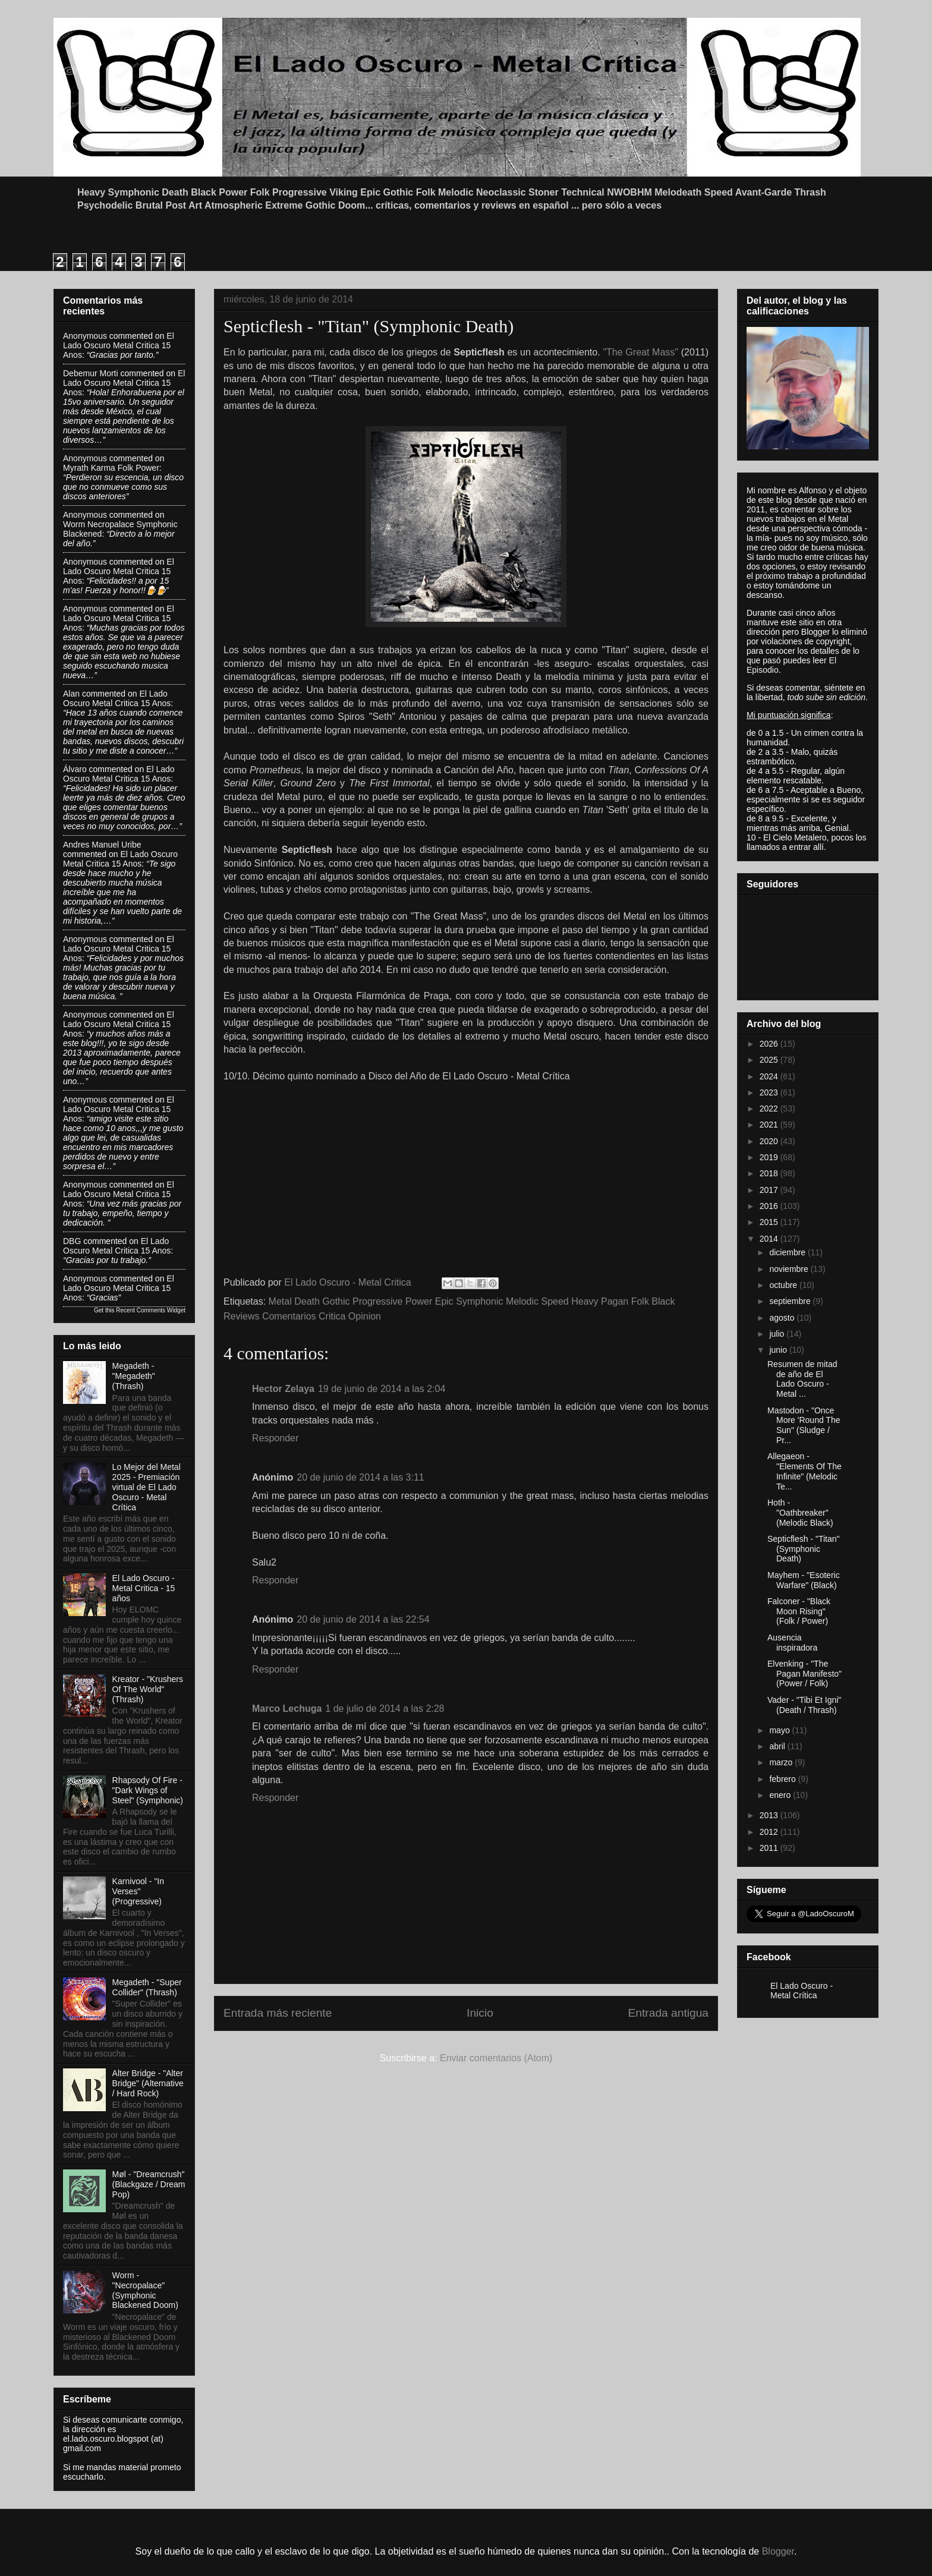 The width and height of the screenshot is (932, 2576). What do you see at coordinates (145, 2290) in the screenshot?
I see `Worm - "Necropalace" (Symphonic Blackened Doom)` at bounding box center [145, 2290].